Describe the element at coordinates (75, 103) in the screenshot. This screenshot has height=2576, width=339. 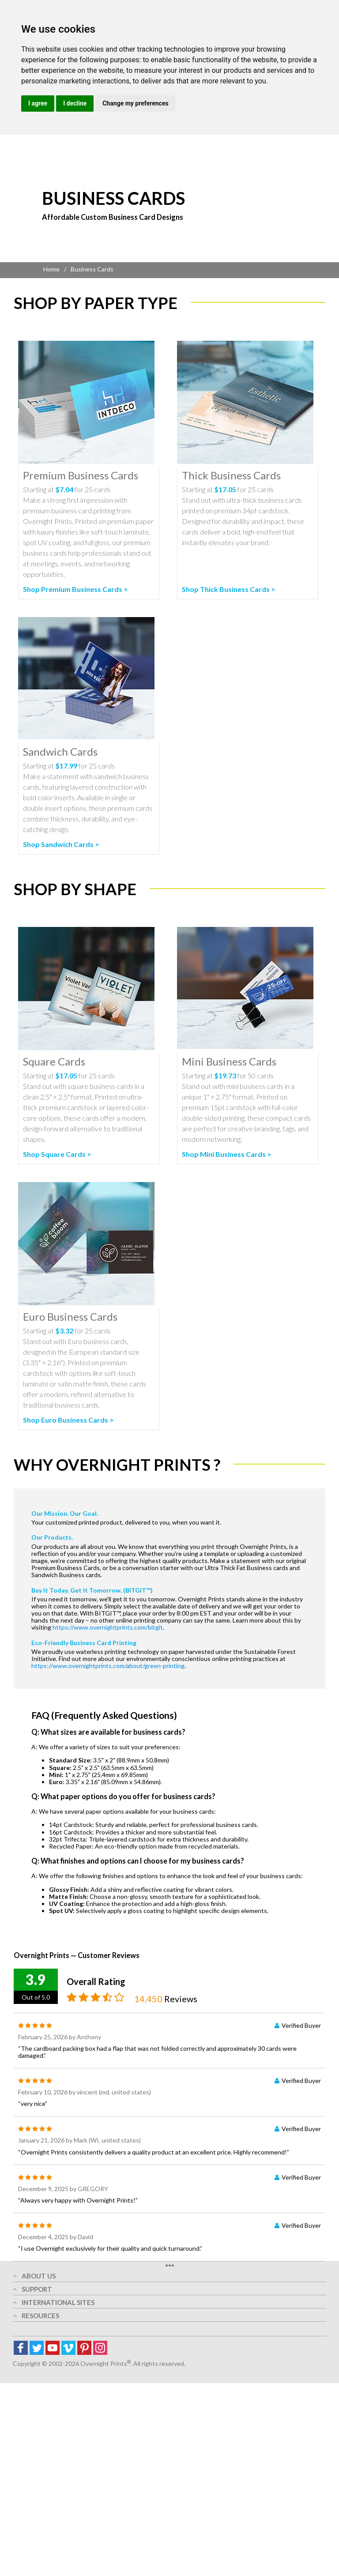
I see `I decline [button]` at that location.